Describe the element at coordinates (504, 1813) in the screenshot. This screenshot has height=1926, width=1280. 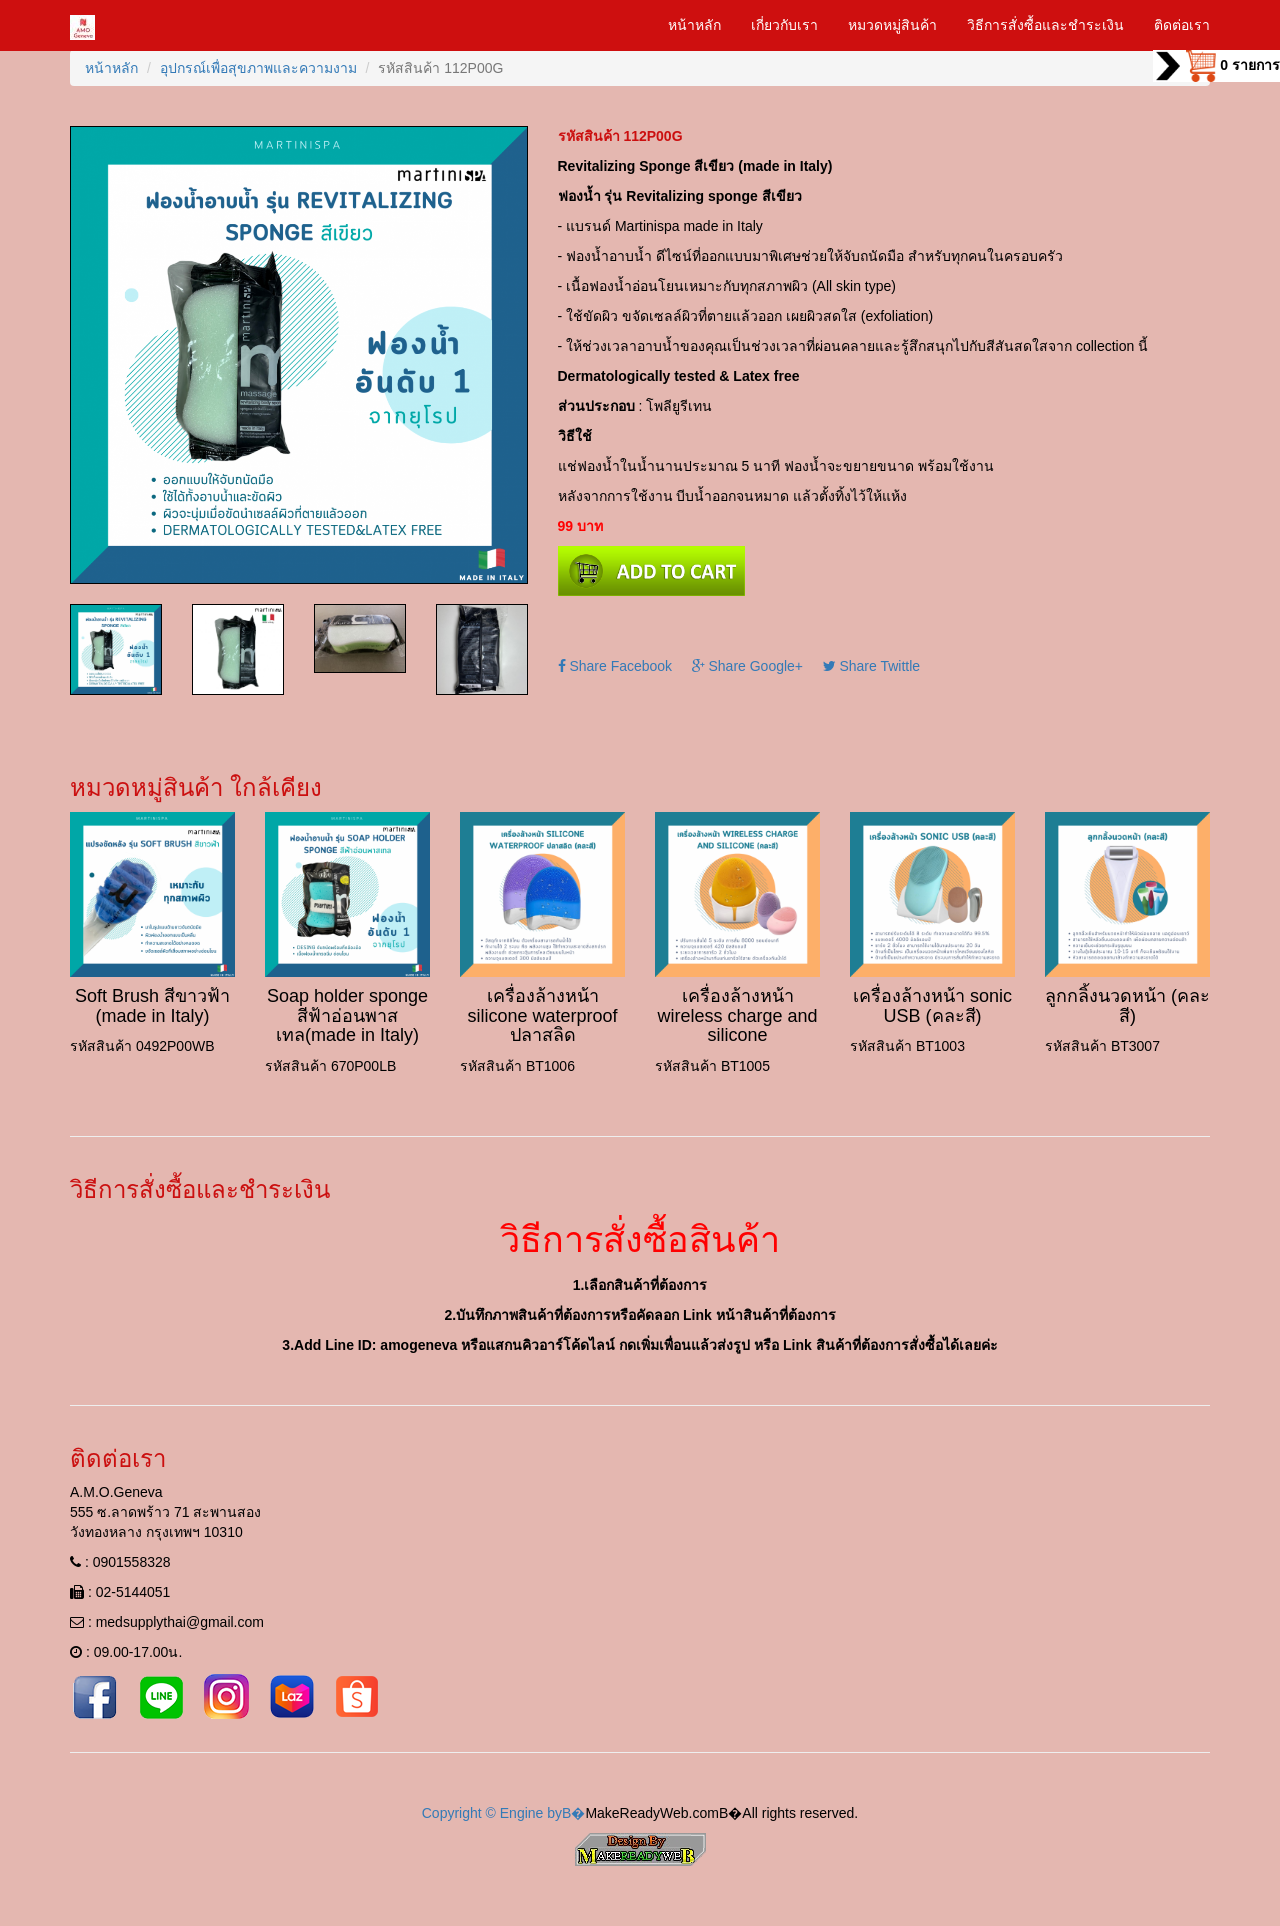
I see `Copyright © Engine byВ�` at that location.